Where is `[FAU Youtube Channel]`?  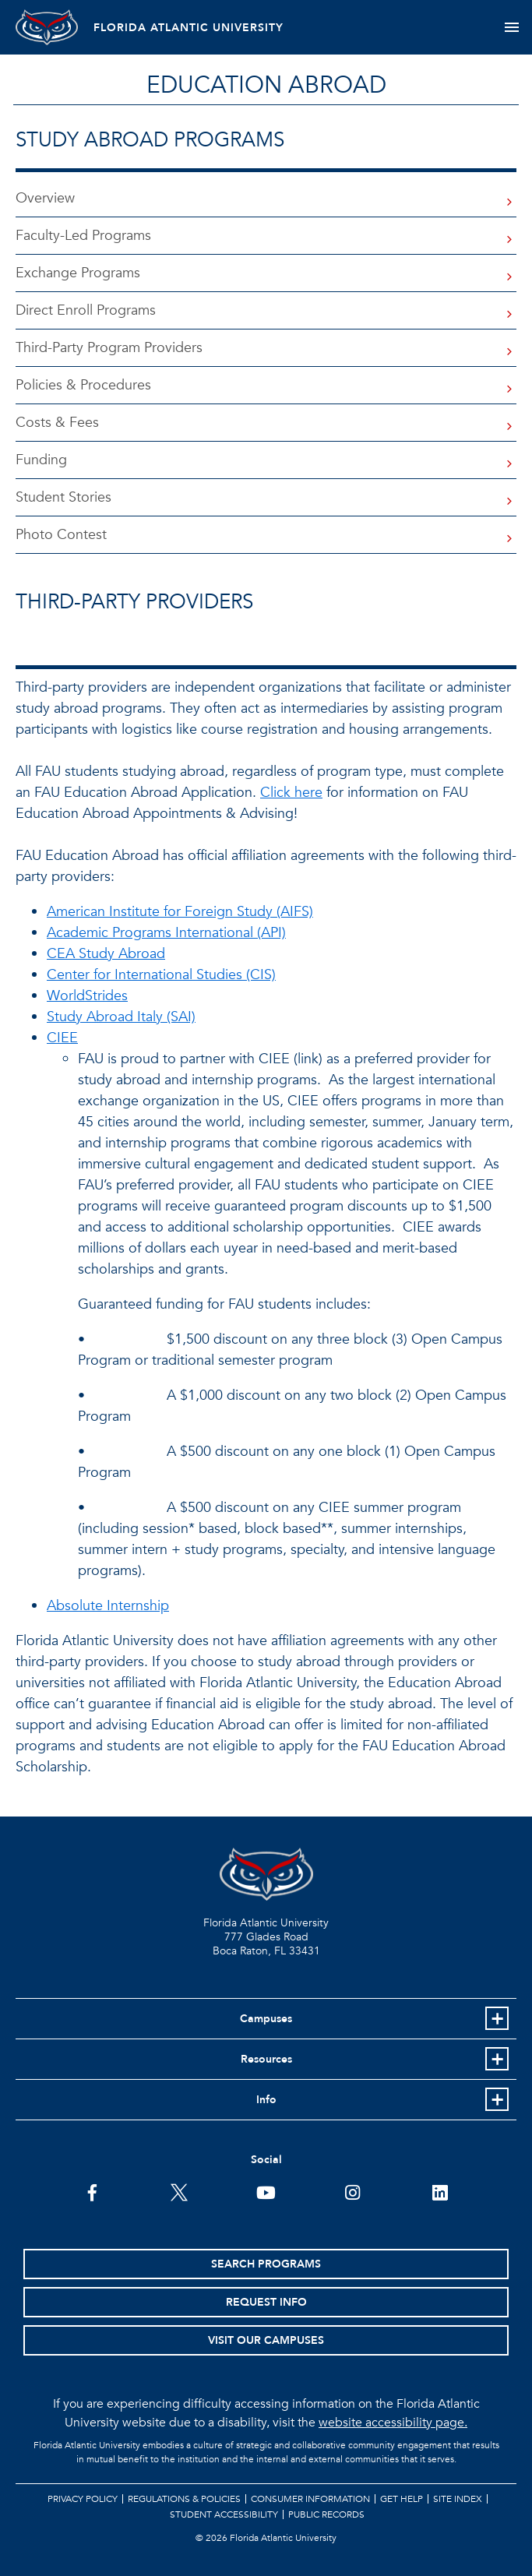
[FAU Youtube Channel] is located at coordinates (266, 2191).